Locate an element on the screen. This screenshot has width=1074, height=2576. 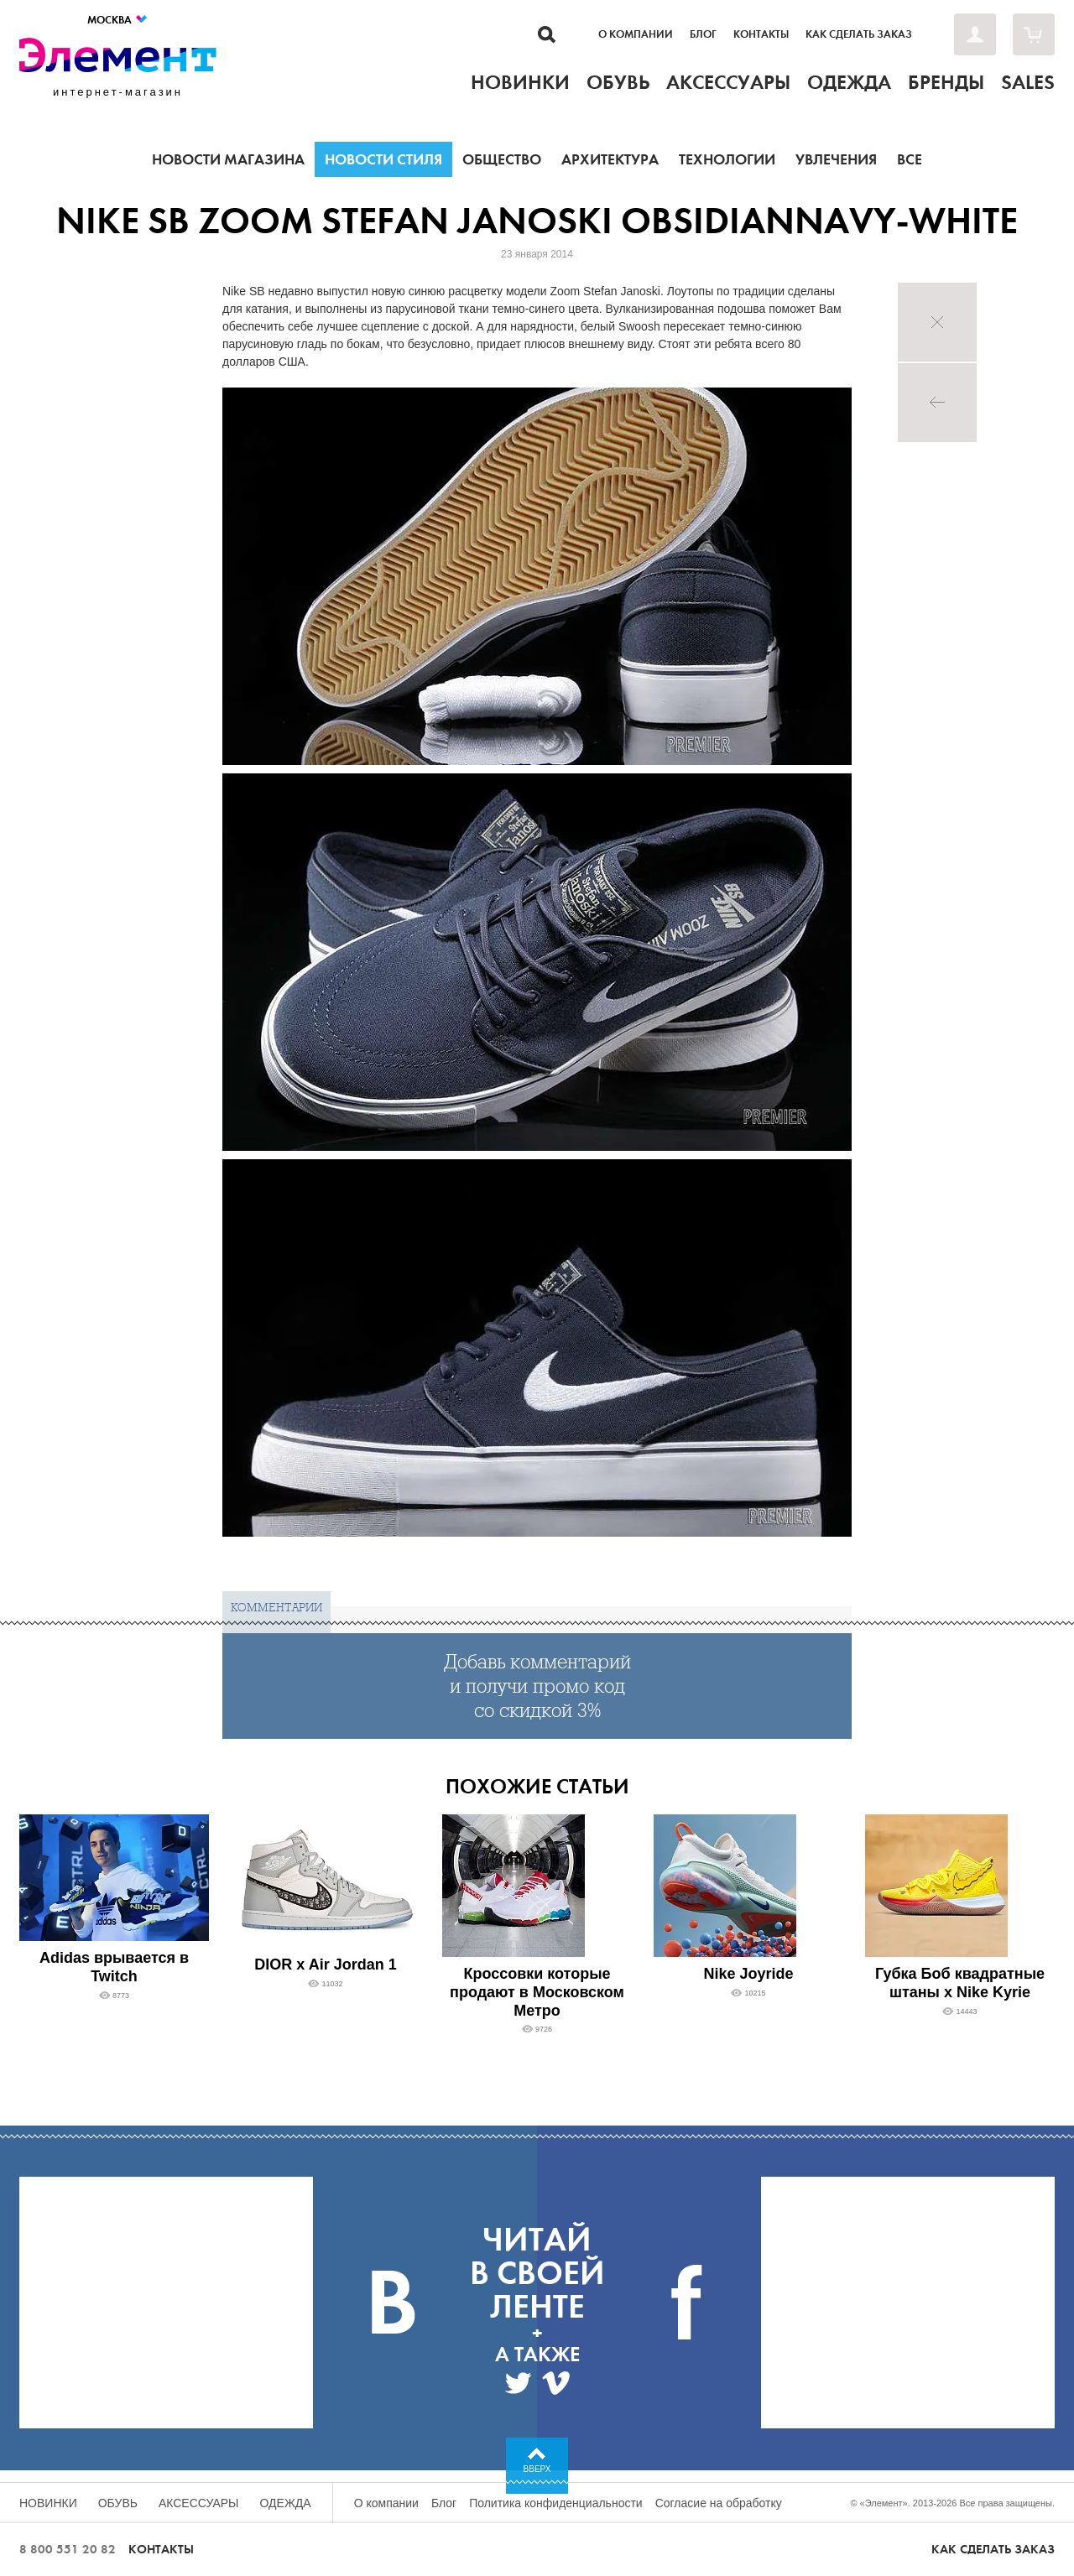
Как сделать заказ is located at coordinates (859, 34).